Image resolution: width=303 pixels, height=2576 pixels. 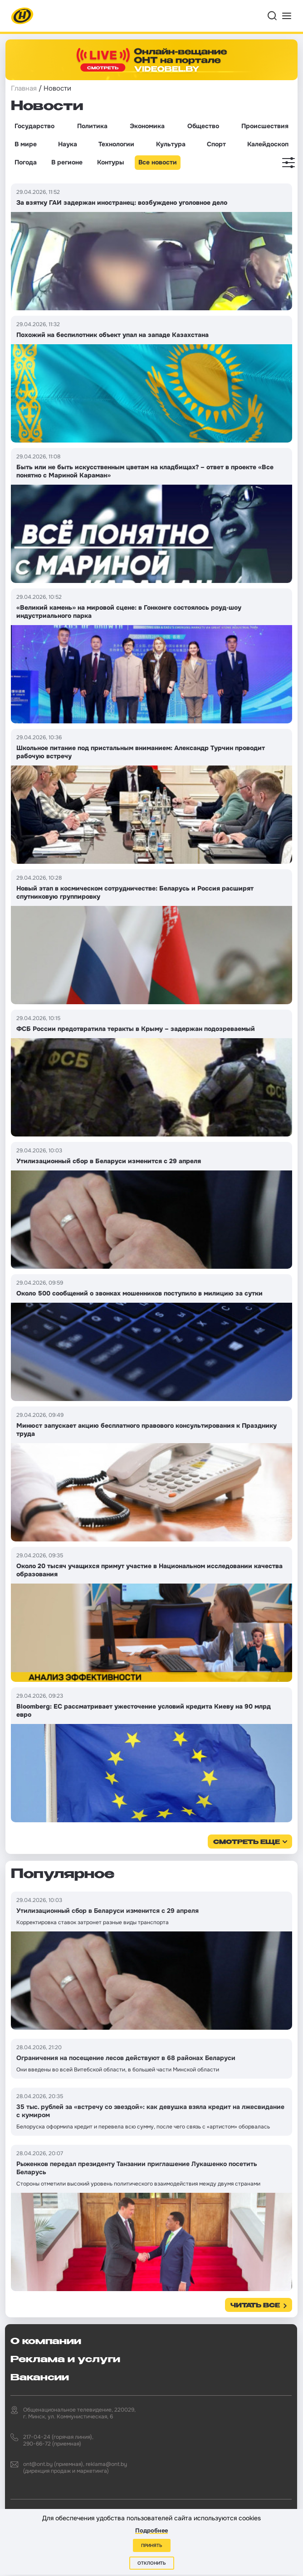 I want to click on Все новости, so click(x=157, y=162).